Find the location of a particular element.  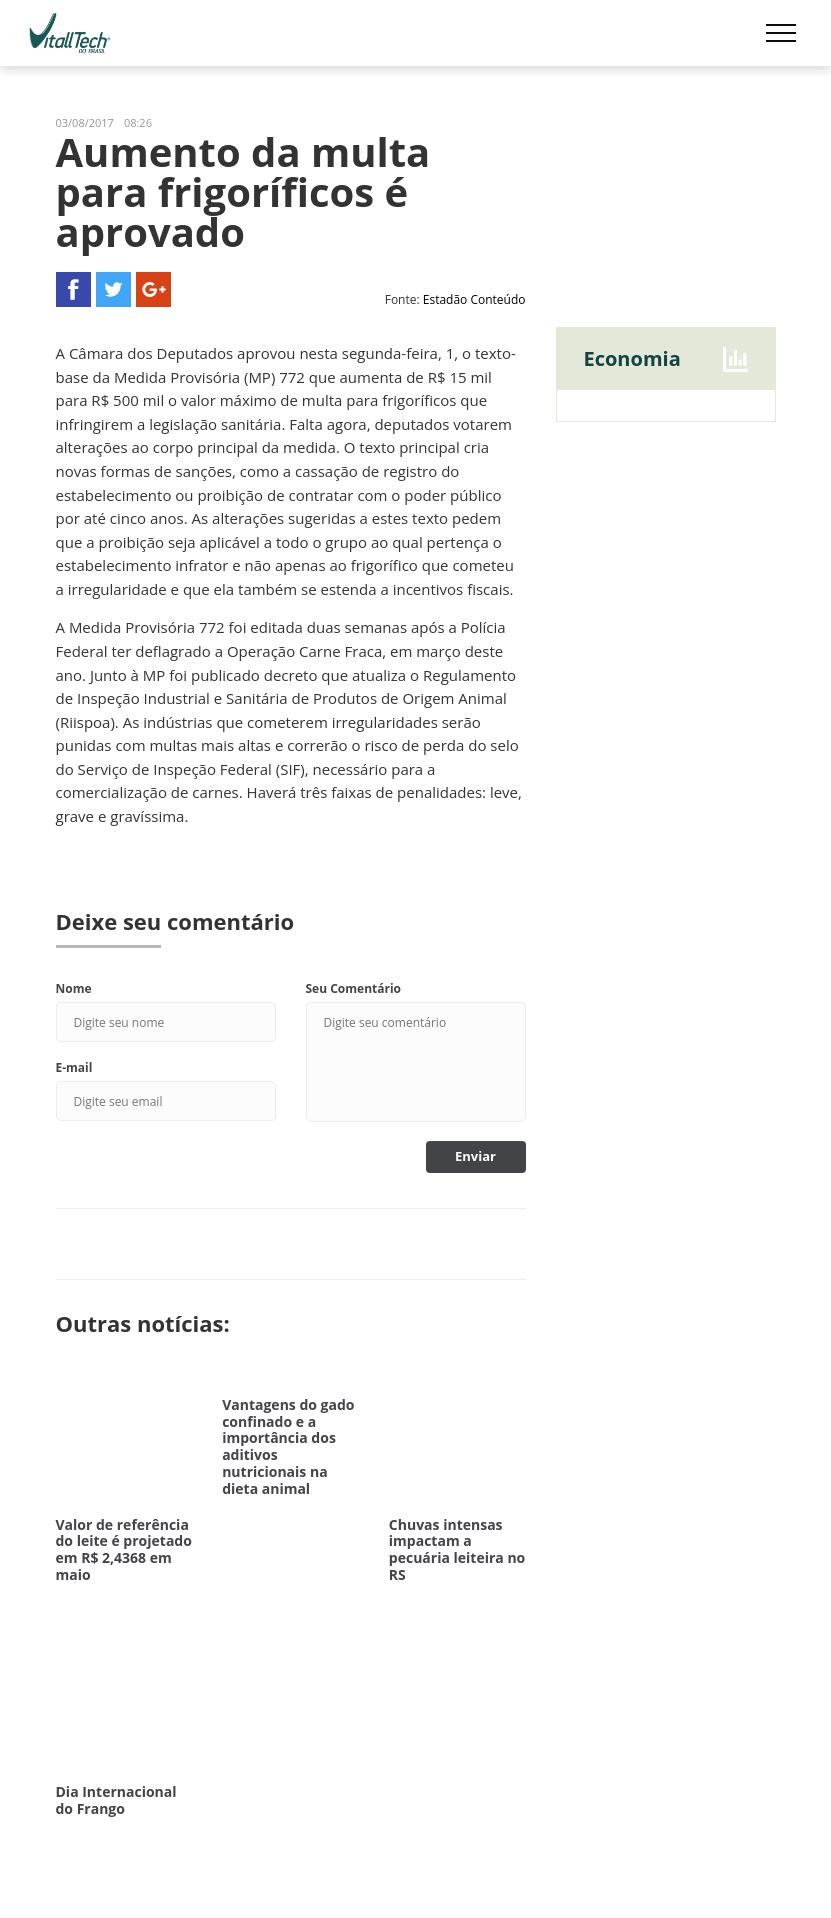

Vitalltech do Brasil is located at coordinates (70, 33).